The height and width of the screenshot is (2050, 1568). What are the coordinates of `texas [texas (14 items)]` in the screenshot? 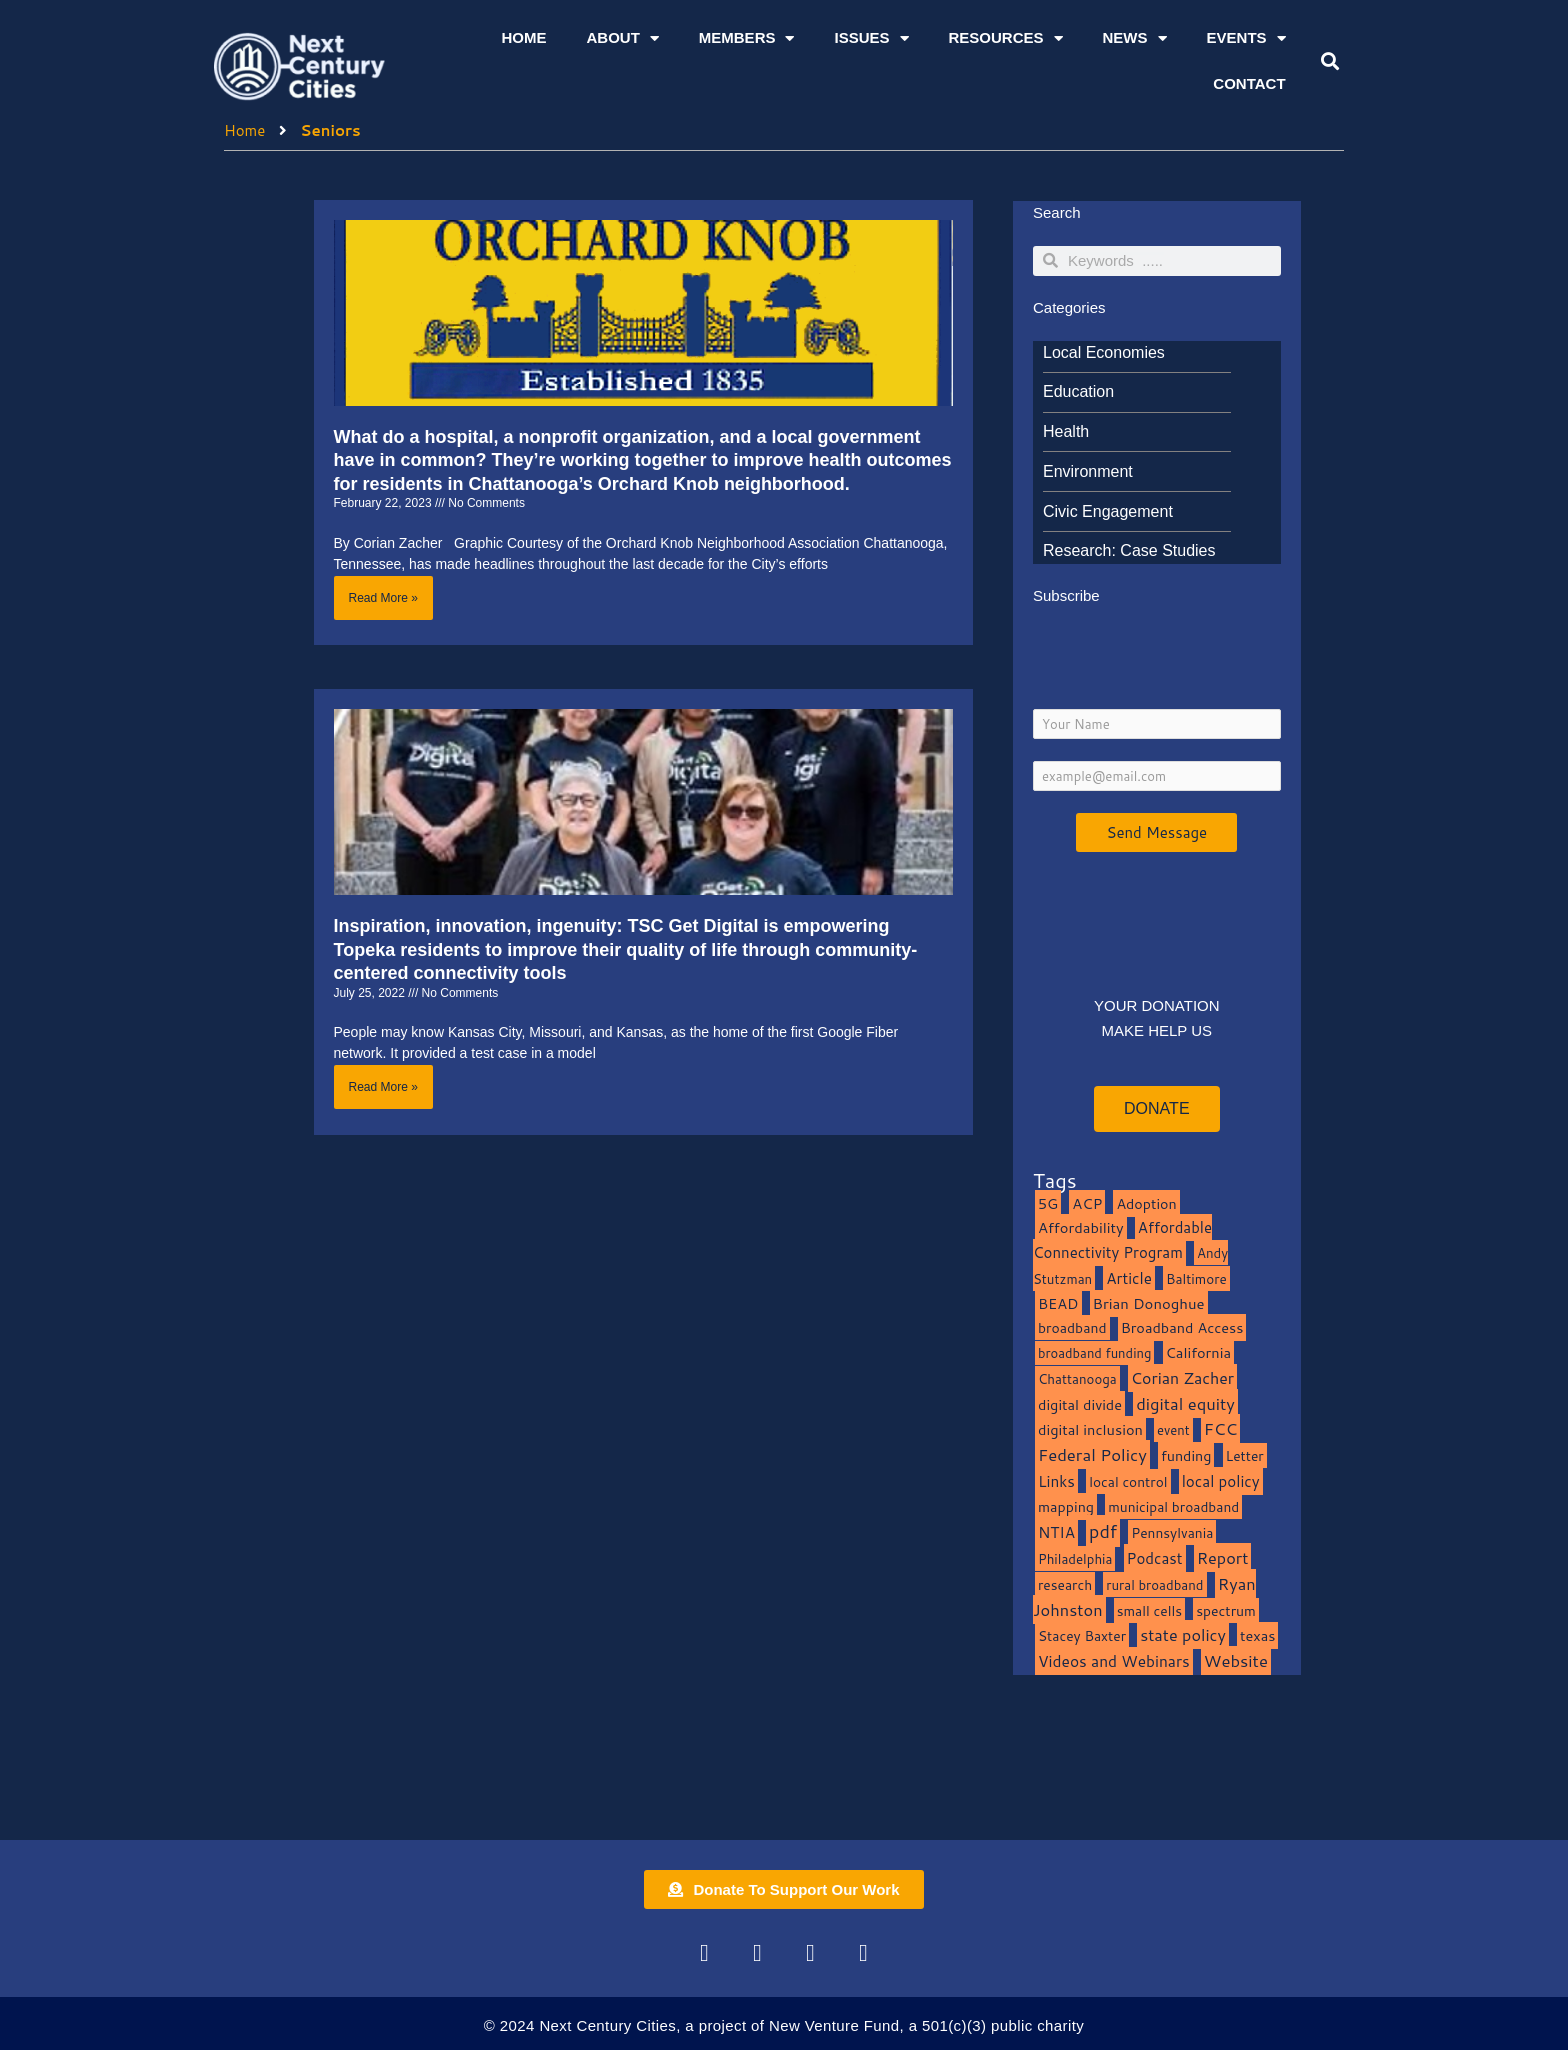 It's located at (1257, 1635).